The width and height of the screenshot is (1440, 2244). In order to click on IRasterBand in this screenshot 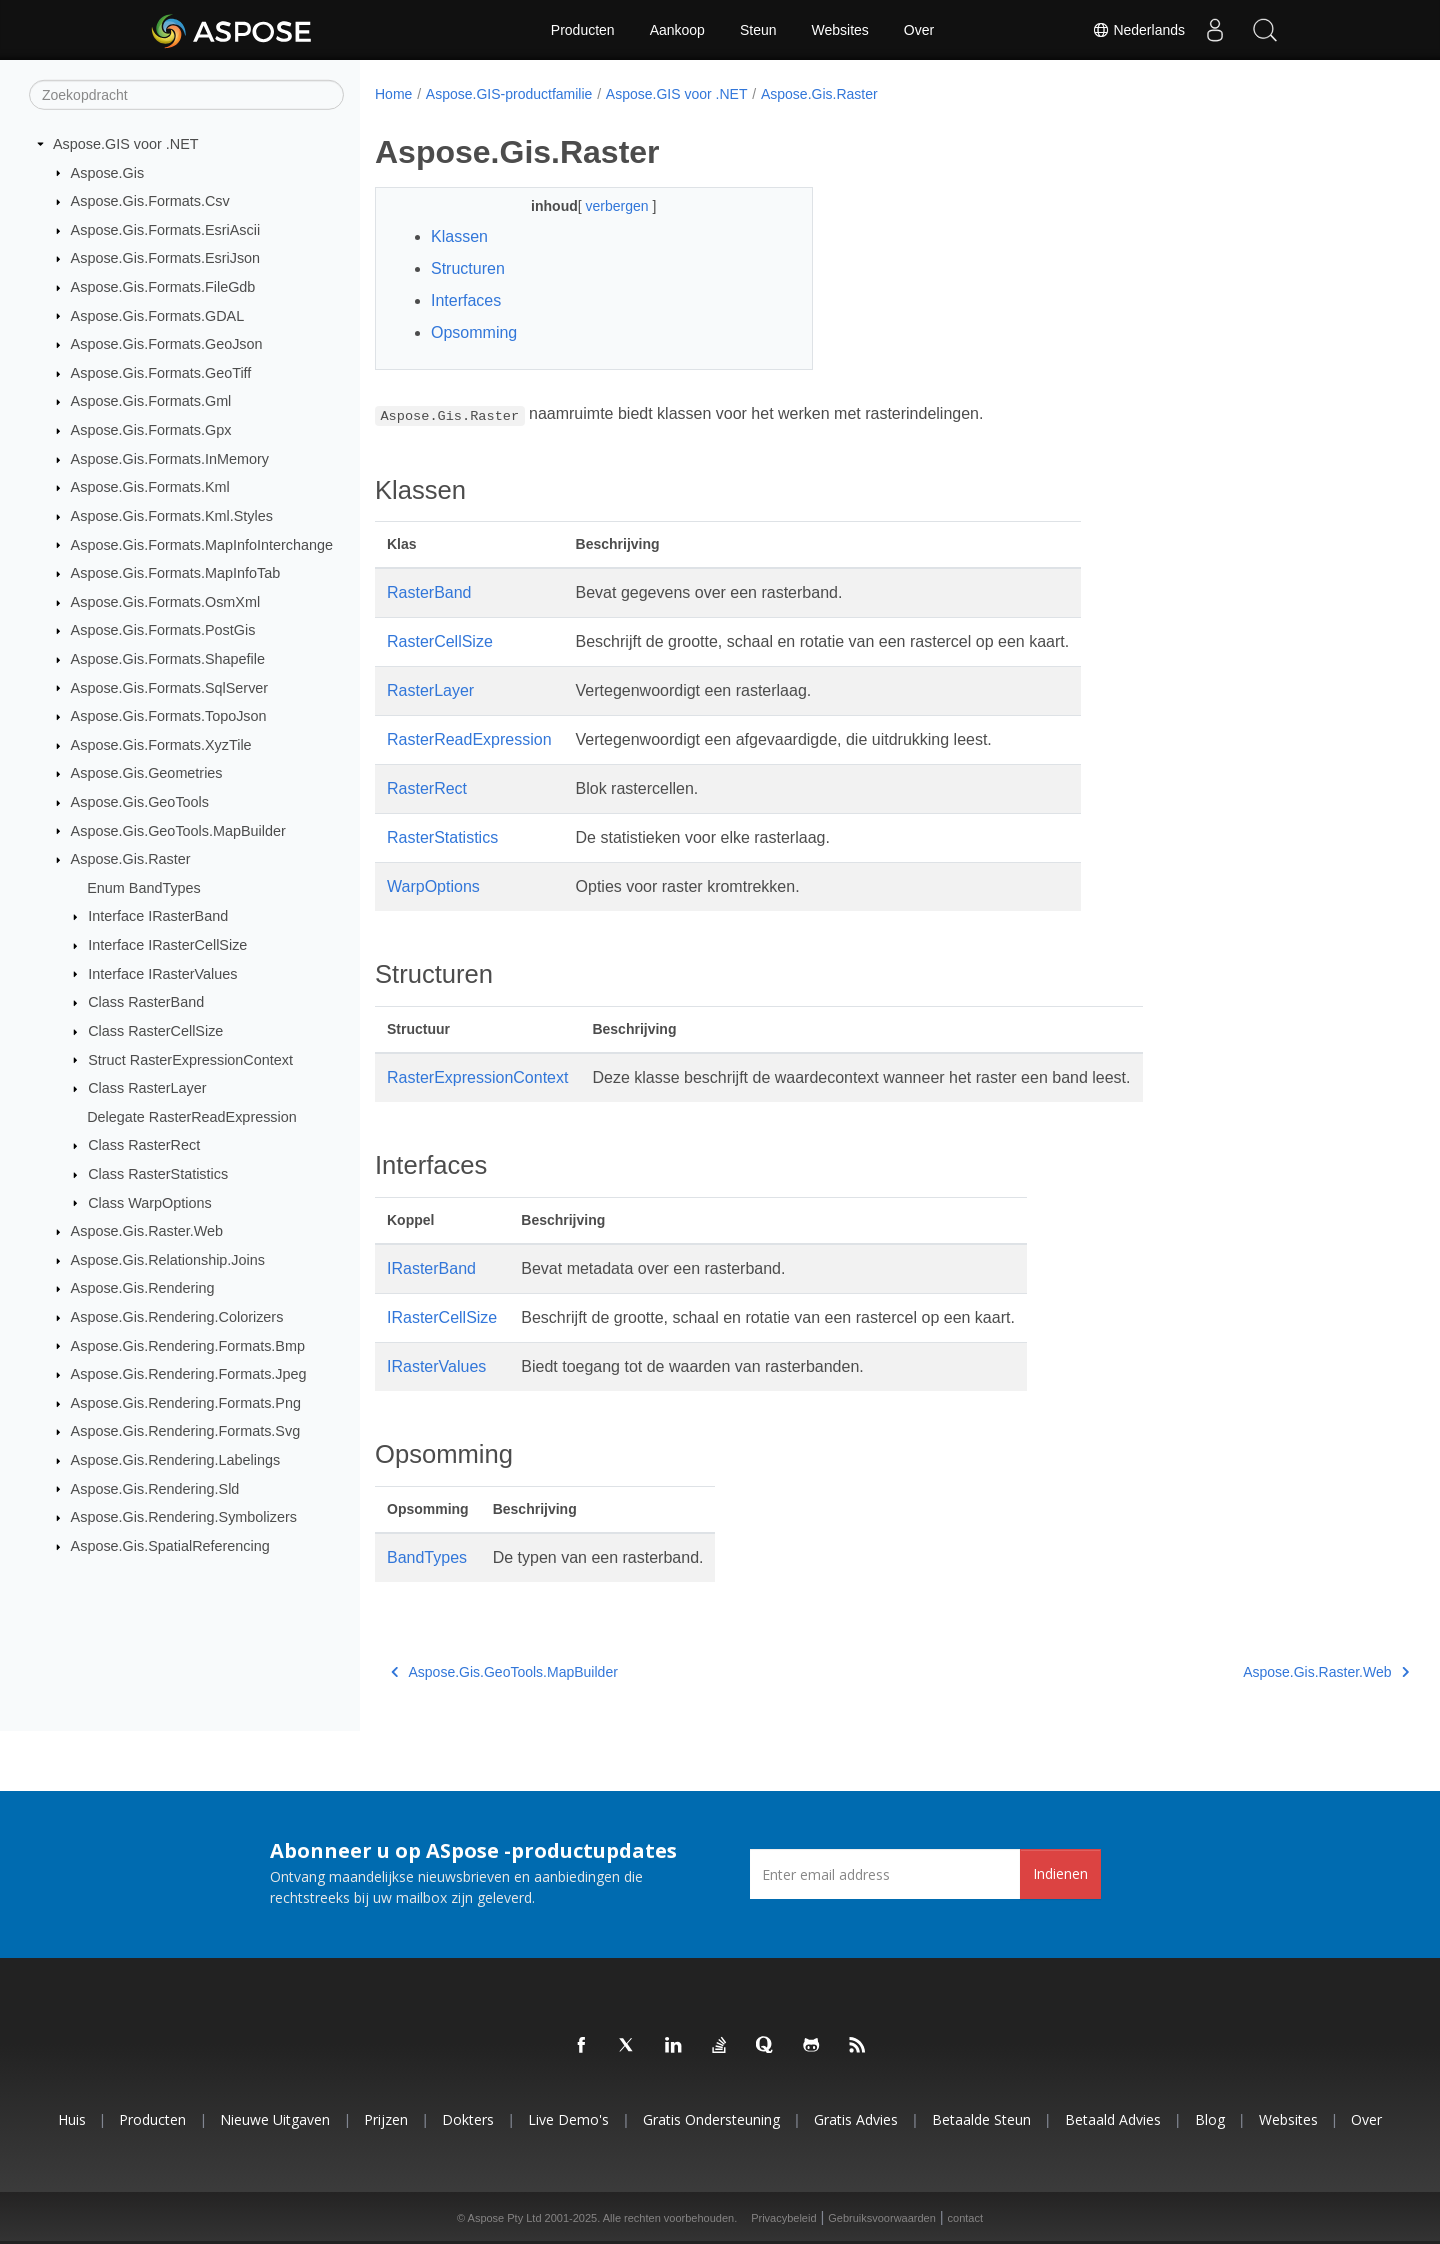, I will do `click(431, 1268)`.